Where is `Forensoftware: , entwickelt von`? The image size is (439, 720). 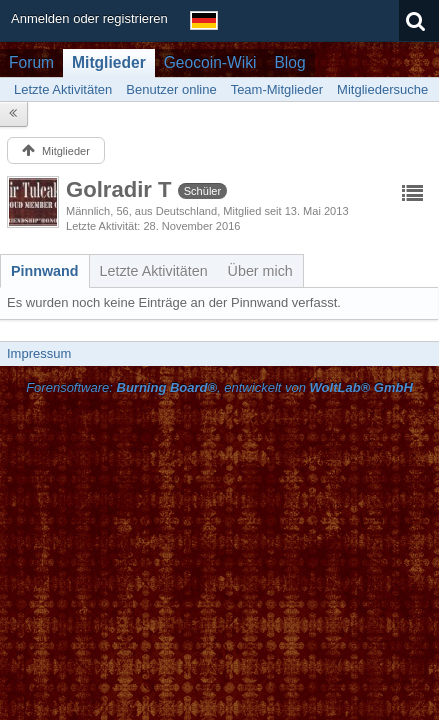 Forensoftware: , entwickelt von is located at coordinates (219, 387).